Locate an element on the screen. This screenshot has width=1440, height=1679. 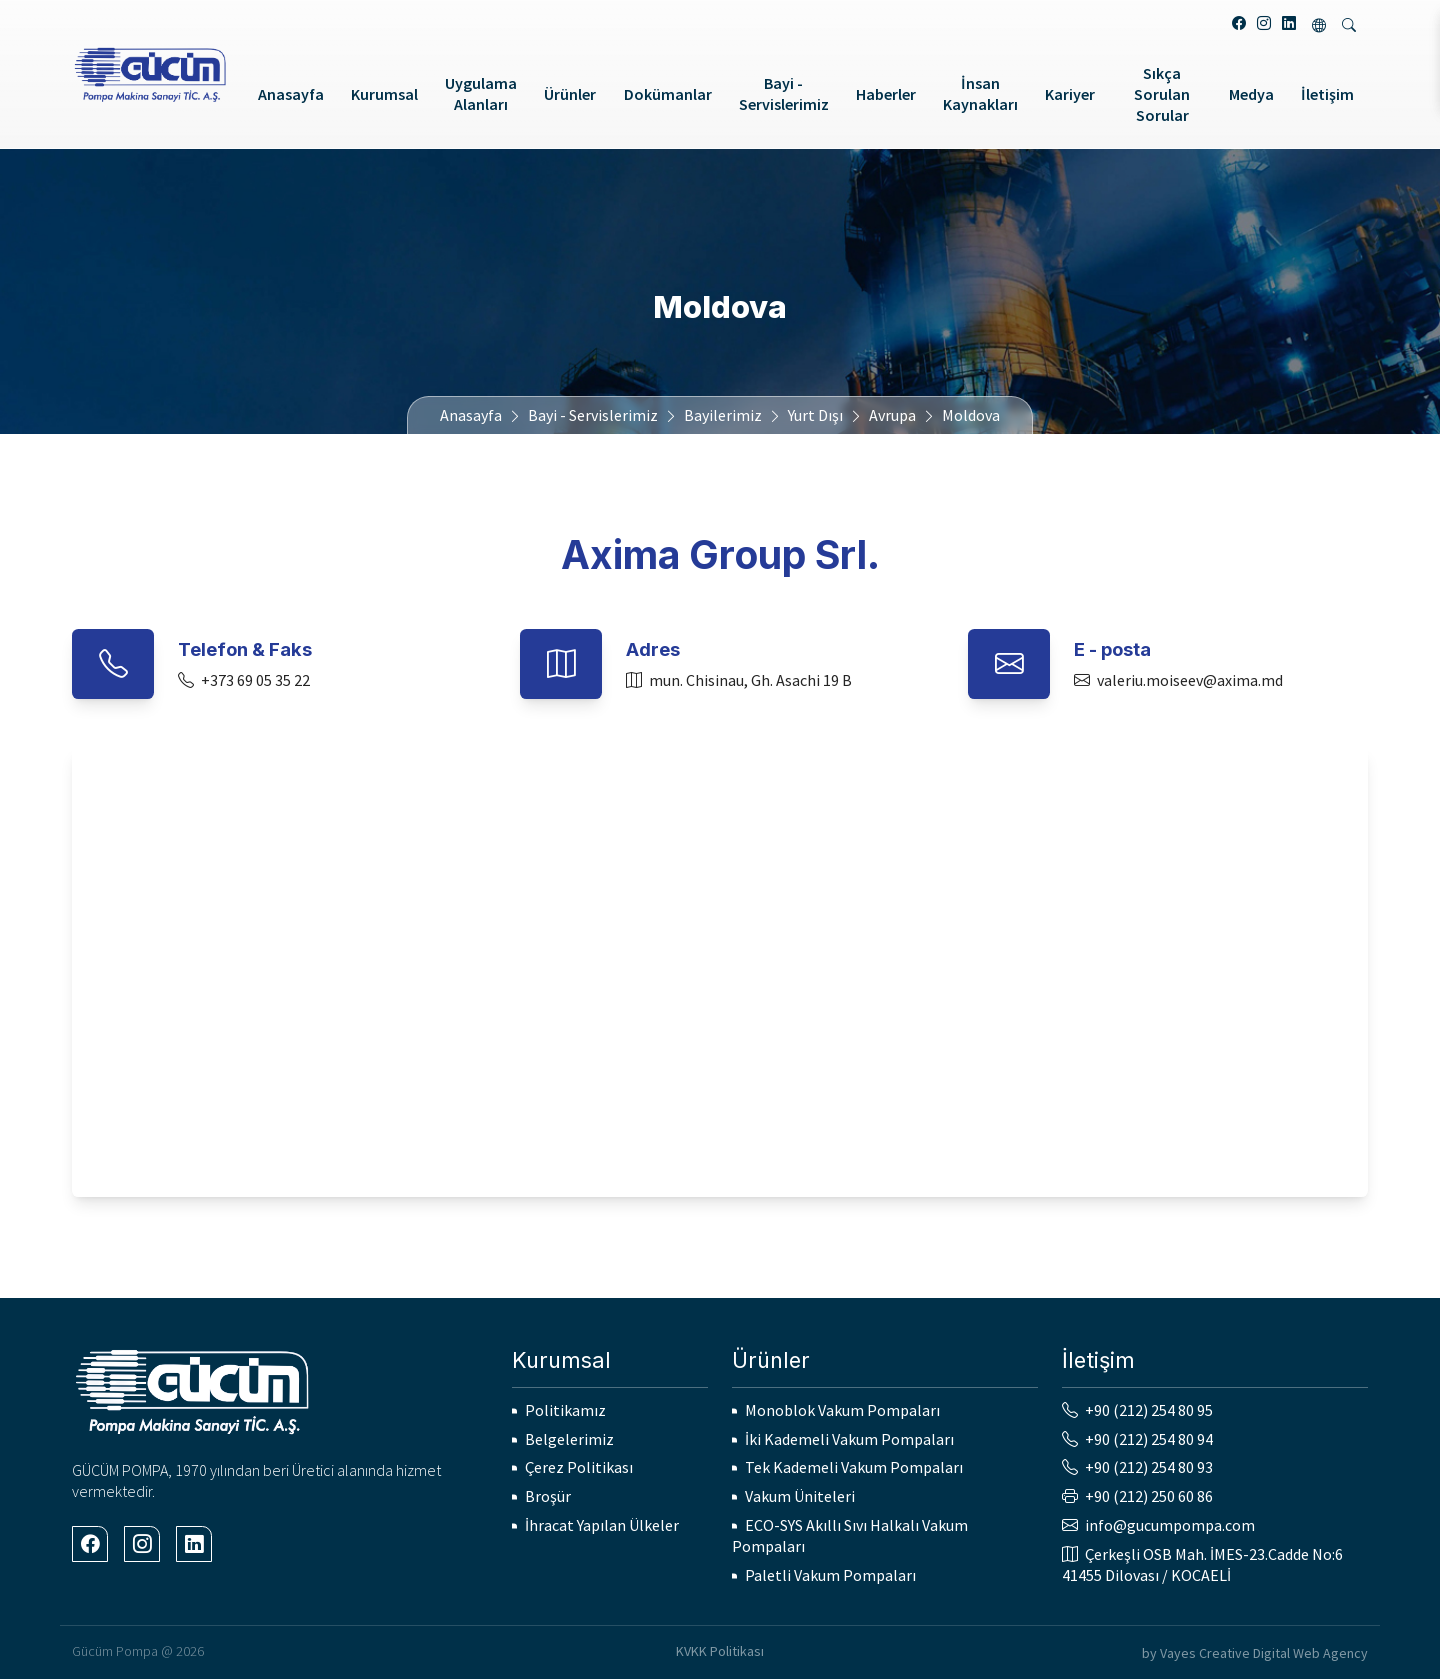
İki Kademeli Vakum Pompaları is located at coordinates (849, 1439).